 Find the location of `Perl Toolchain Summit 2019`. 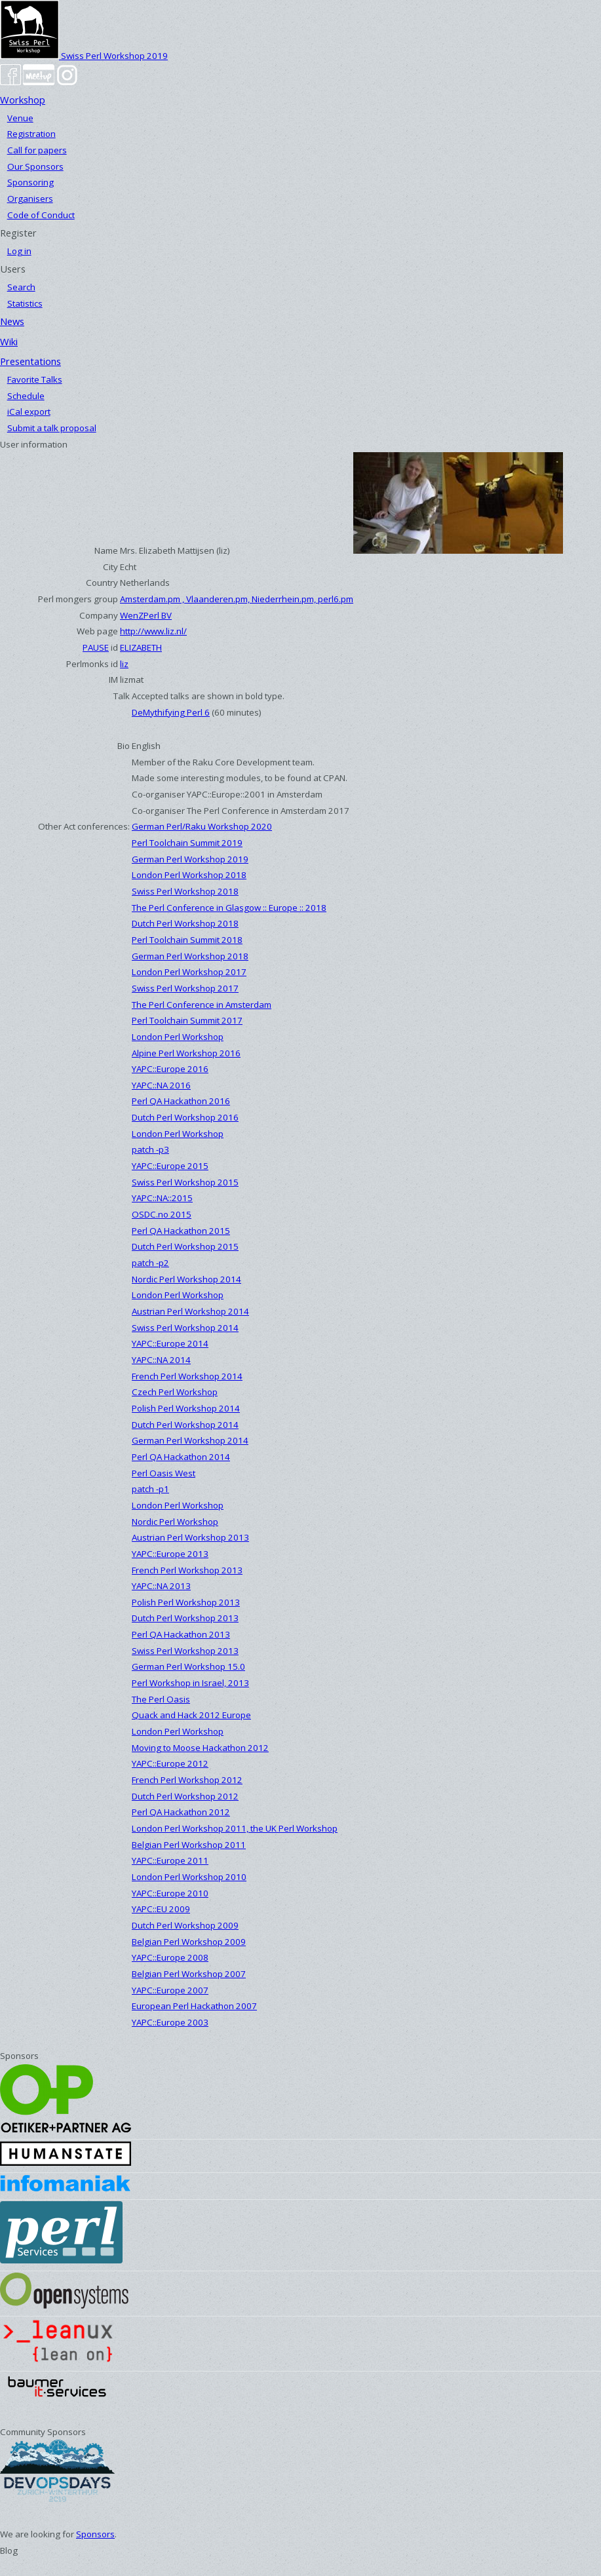

Perl Toolchain Summit 2019 is located at coordinates (187, 843).